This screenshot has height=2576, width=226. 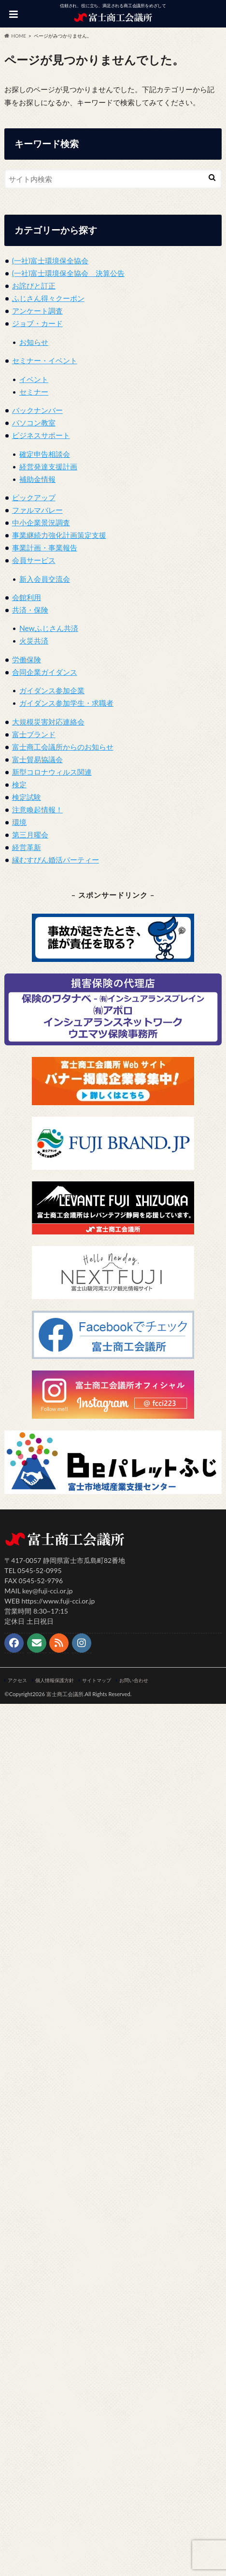 What do you see at coordinates (34, 734) in the screenshot?
I see `富士ブランド` at bounding box center [34, 734].